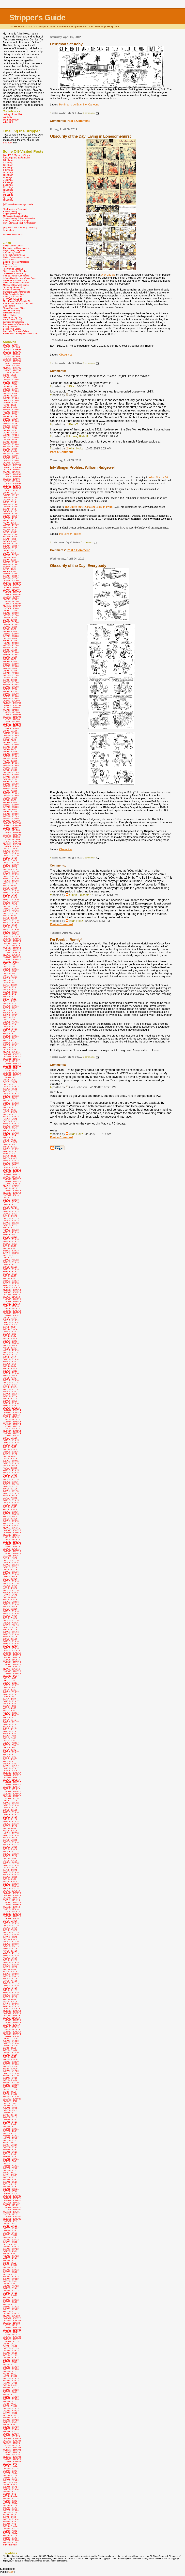 This screenshot has height=2576, width=185. Describe the element at coordinates (11, 1546) in the screenshot. I see `11/29/15 - 12/6/15` at that location.